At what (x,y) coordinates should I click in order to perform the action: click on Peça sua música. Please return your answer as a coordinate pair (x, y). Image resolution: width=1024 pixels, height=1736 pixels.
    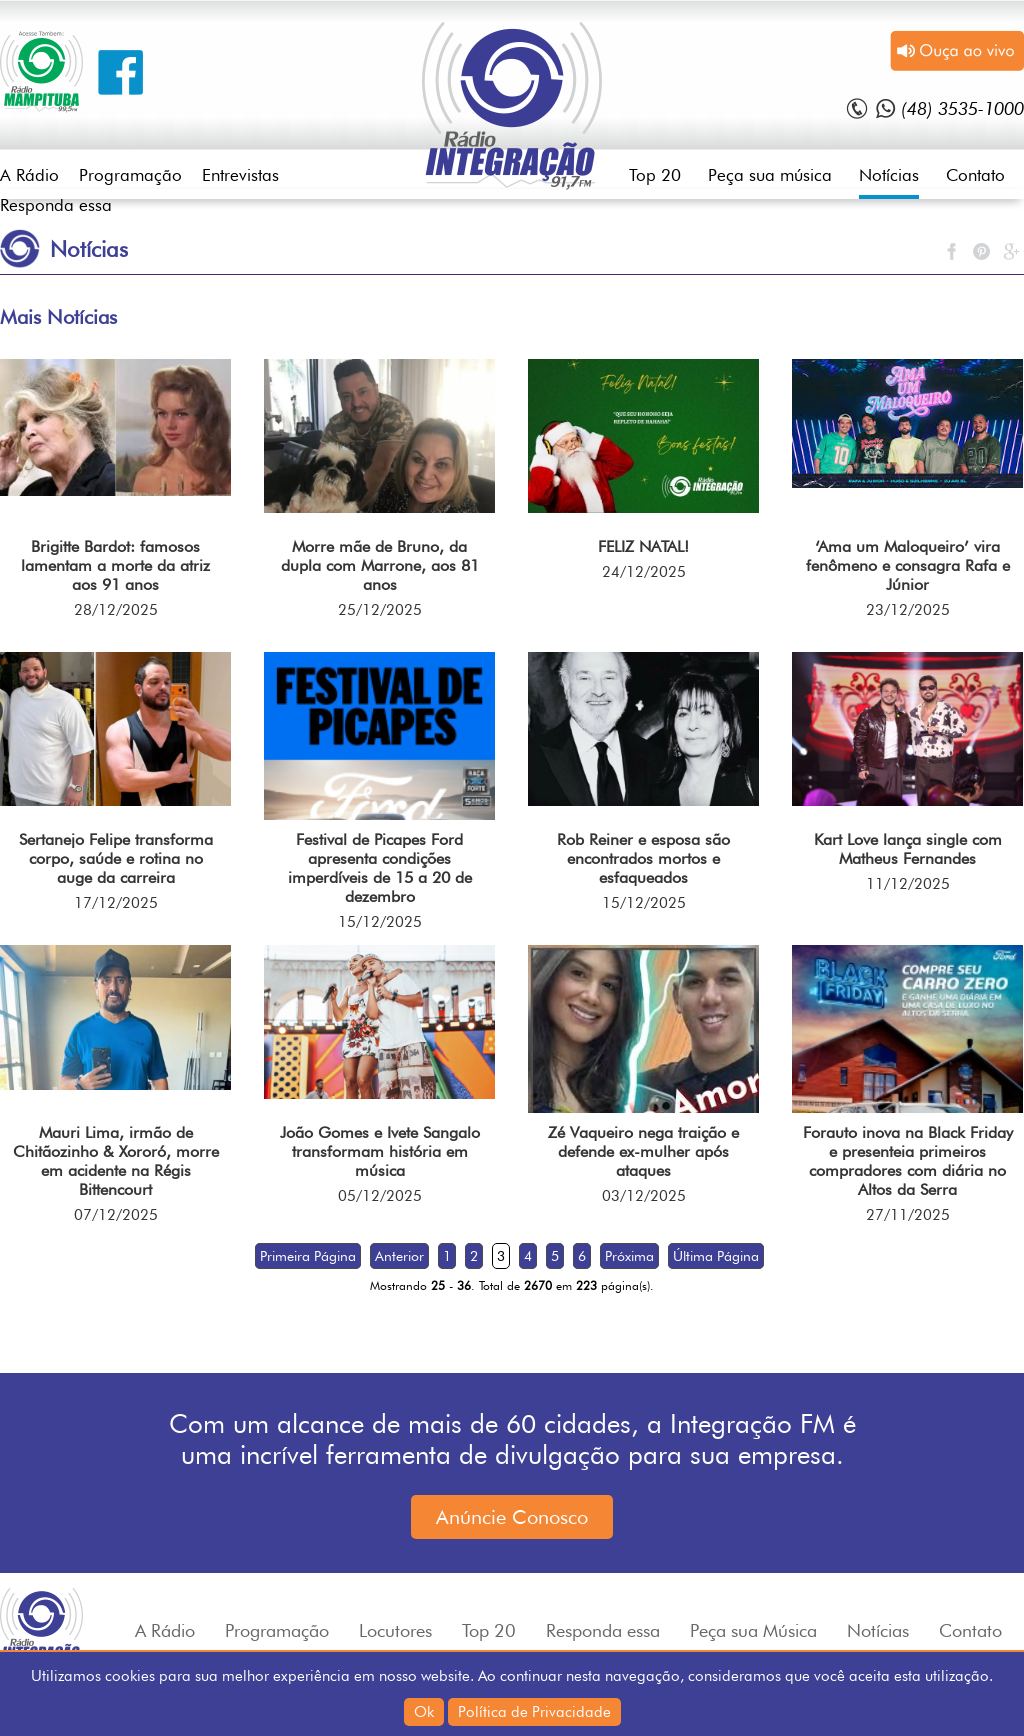
    Looking at the image, I should click on (770, 175).